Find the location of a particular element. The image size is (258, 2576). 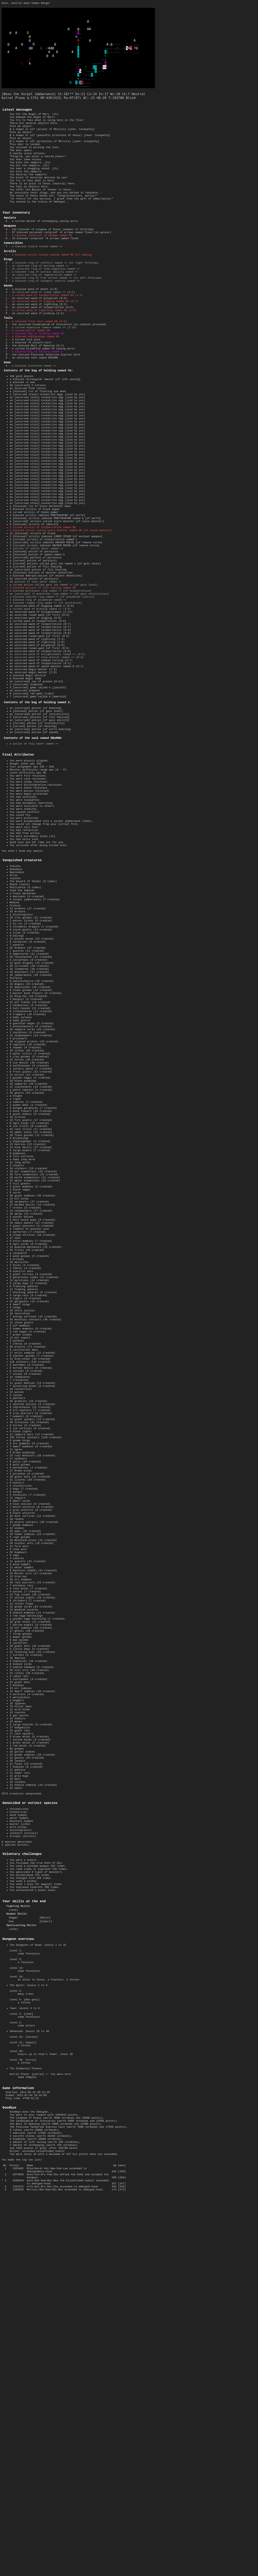

13 krakens (17 created) is located at coordinates (28, 1057).